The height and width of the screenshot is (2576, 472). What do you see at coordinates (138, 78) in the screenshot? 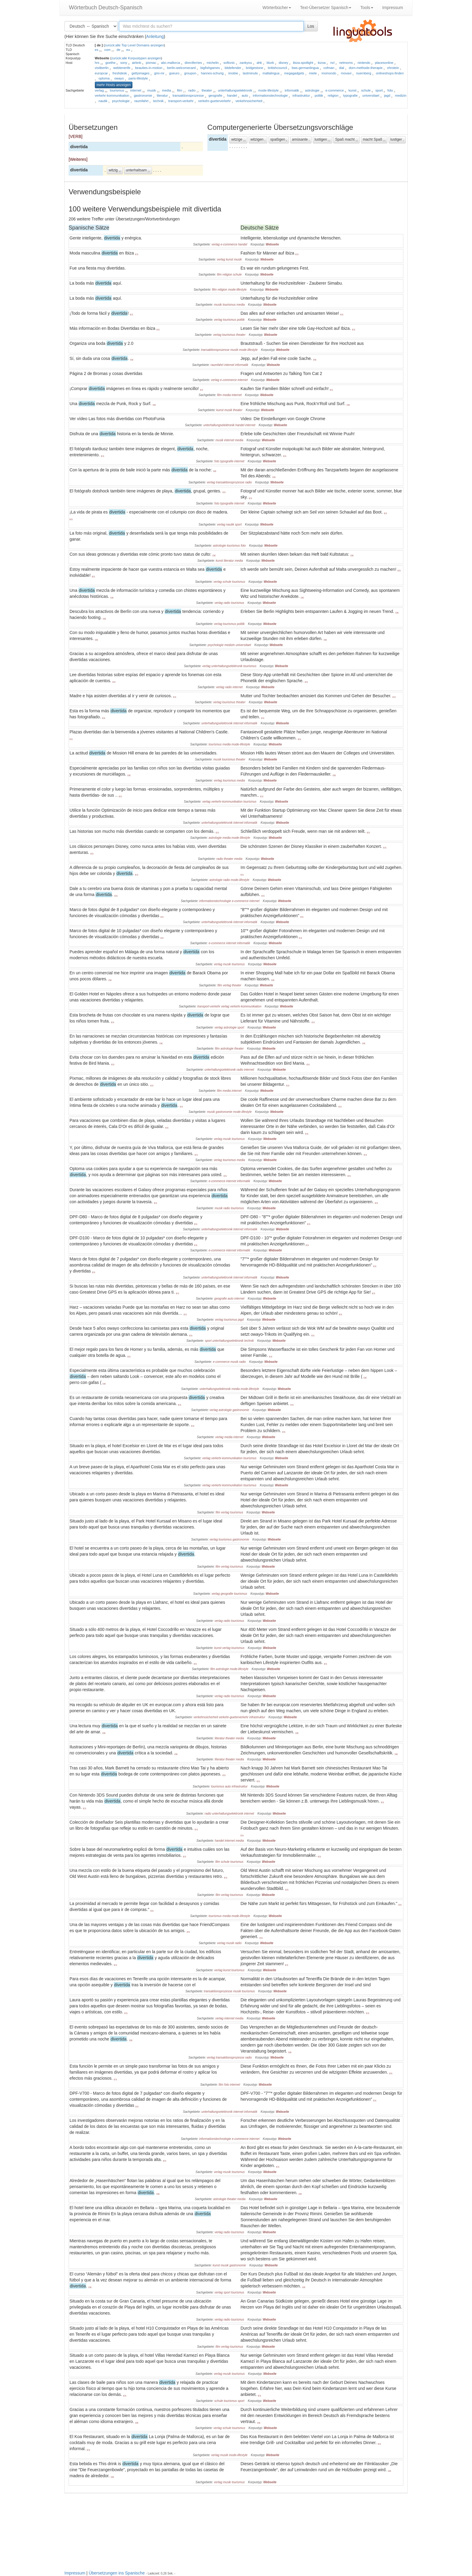
I see `paris-lifestyle` at bounding box center [138, 78].